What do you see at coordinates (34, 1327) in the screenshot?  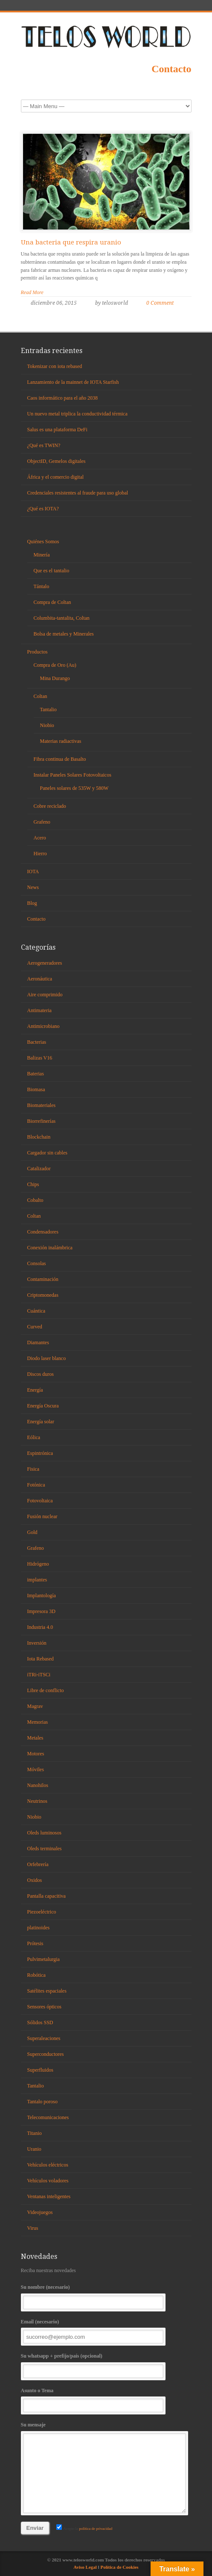 I see `Curved` at bounding box center [34, 1327].